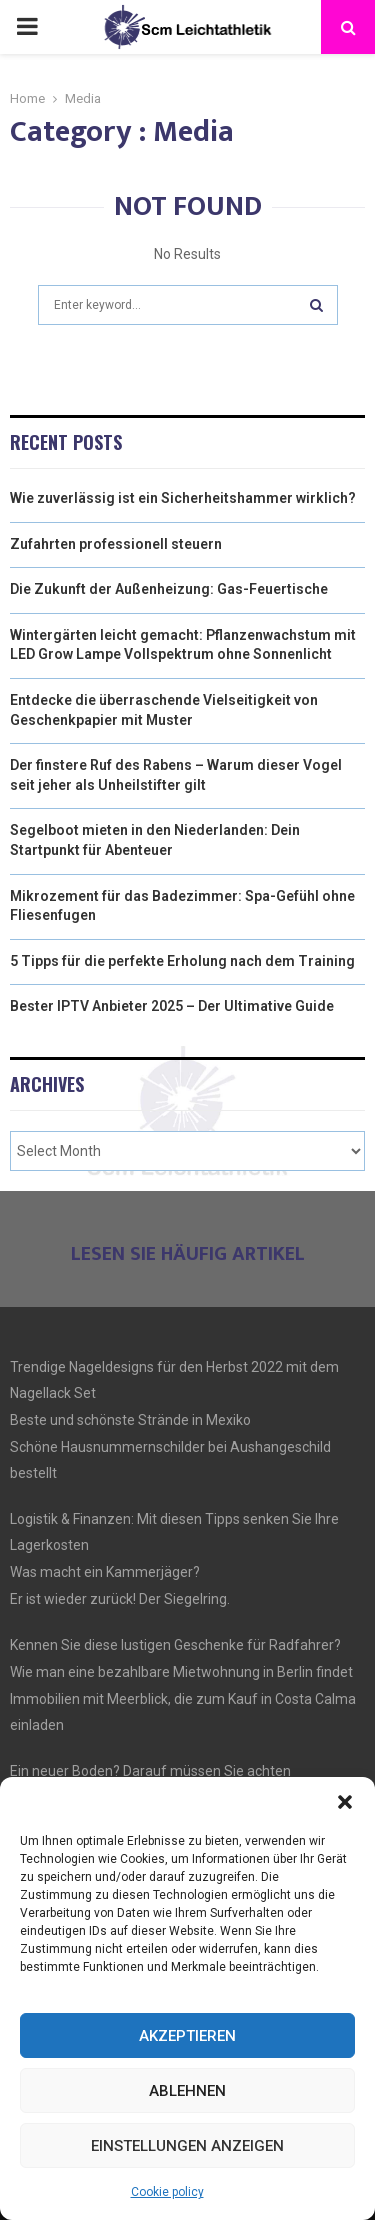 The width and height of the screenshot is (375, 2220). Describe the element at coordinates (181, 1672) in the screenshot. I see `Wie man eine bezahlbare Mietwohnung in Berlin findet` at that location.